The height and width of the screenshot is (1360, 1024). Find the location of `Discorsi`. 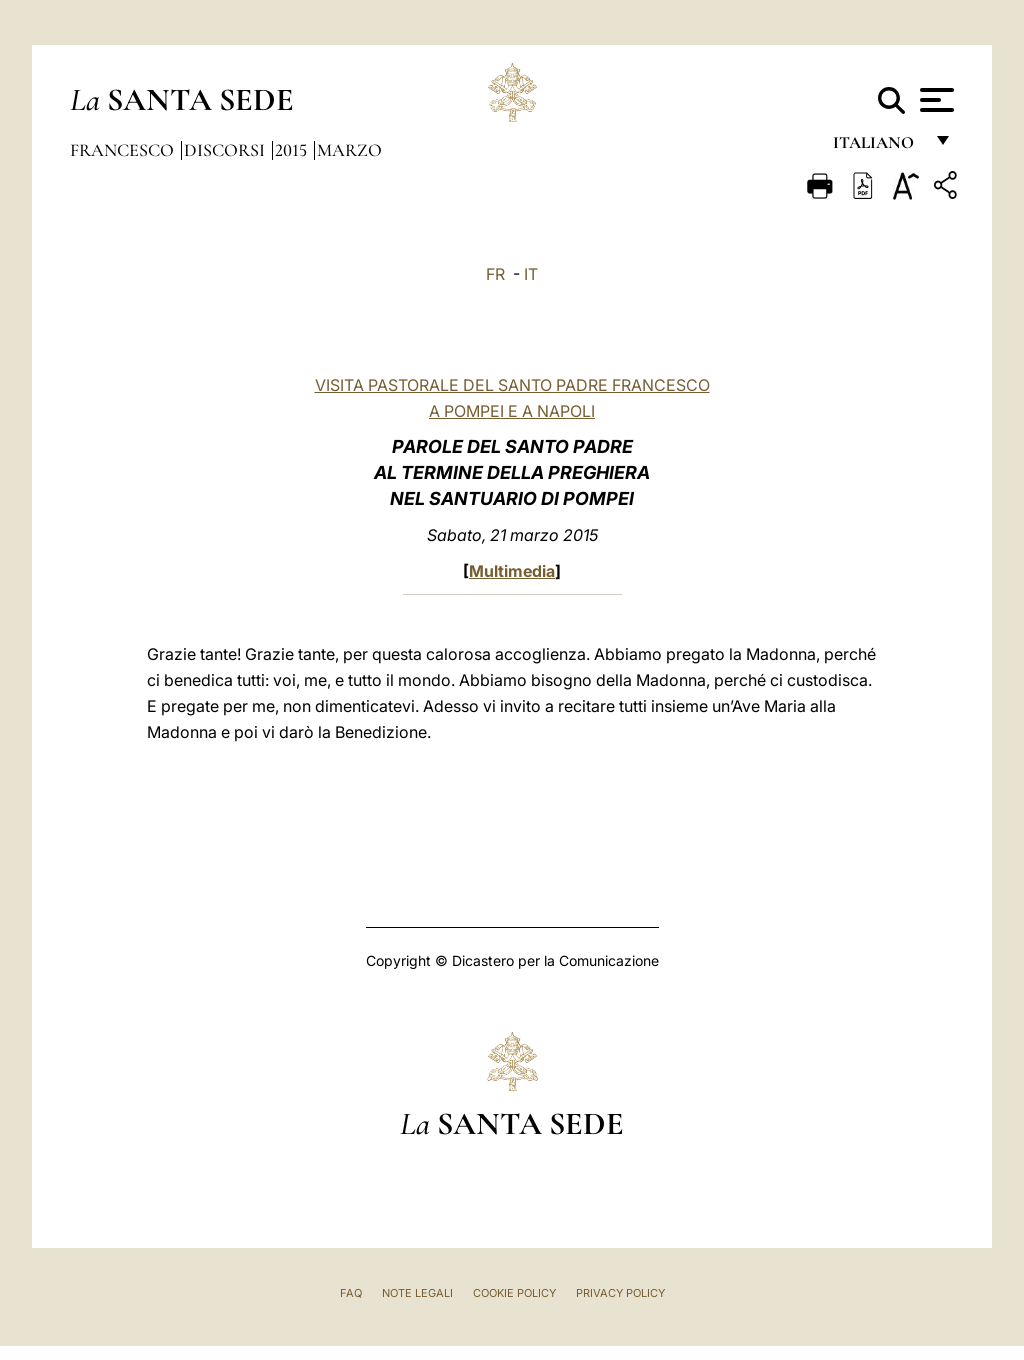

Discorsi is located at coordinates (226, 150).